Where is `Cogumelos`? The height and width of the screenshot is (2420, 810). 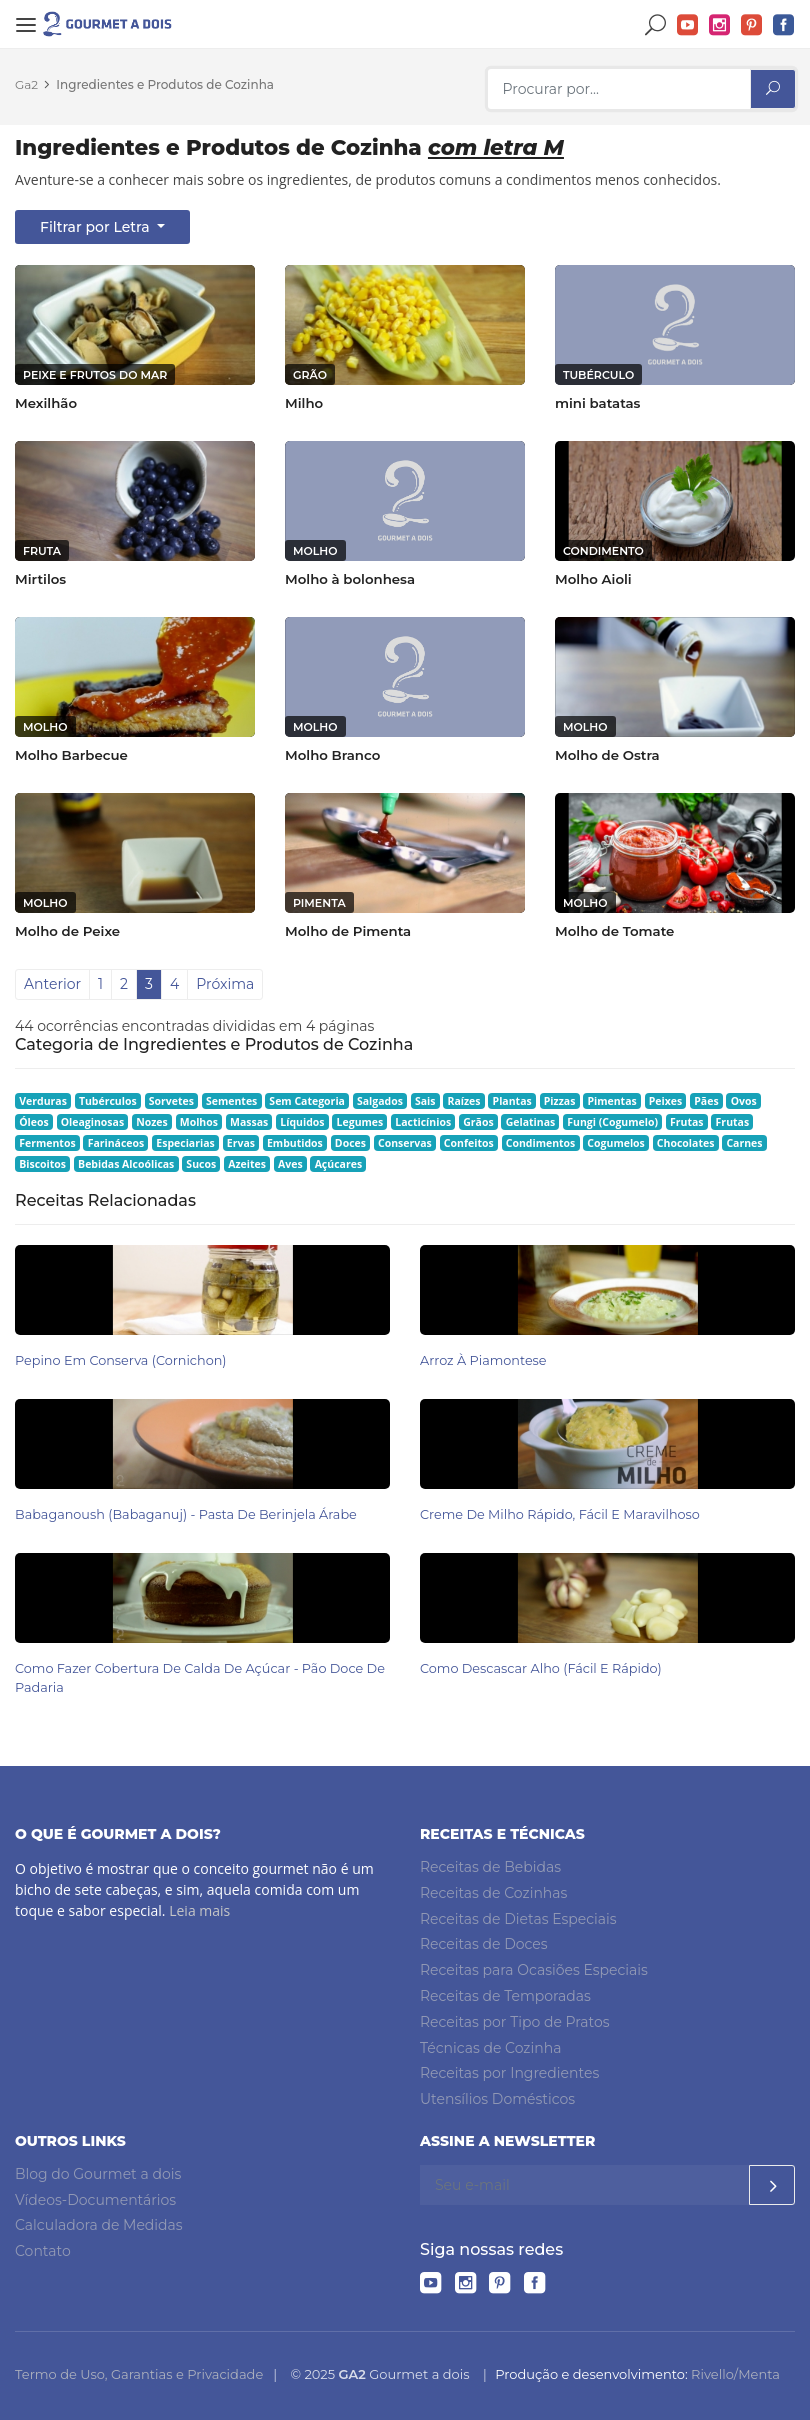
Cogumelos is located at coordinates (615, 1143).